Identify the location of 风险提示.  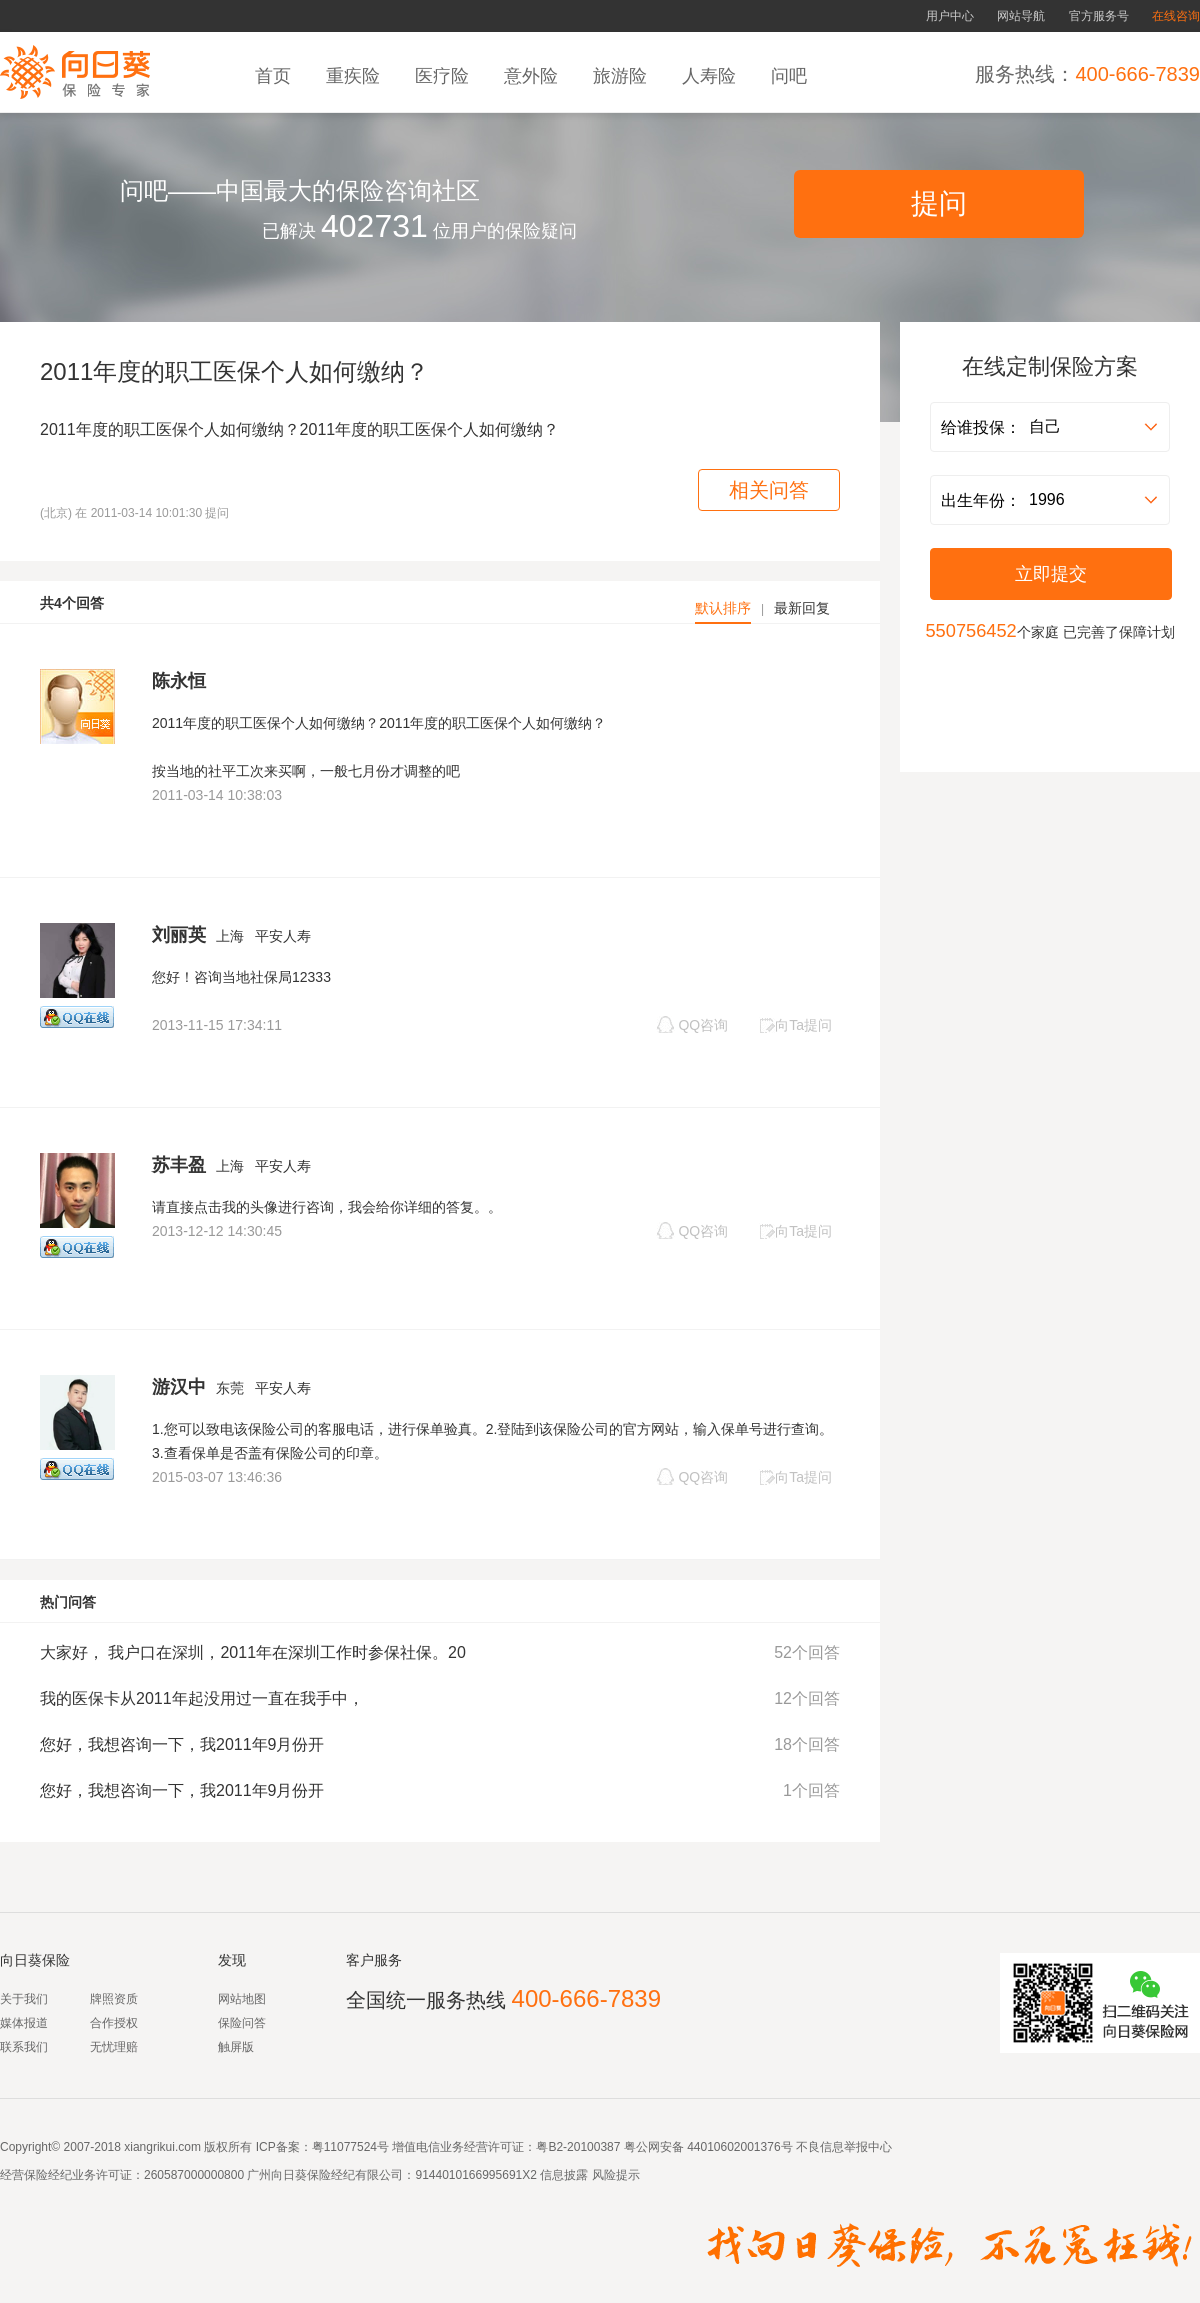
(613, 2175).